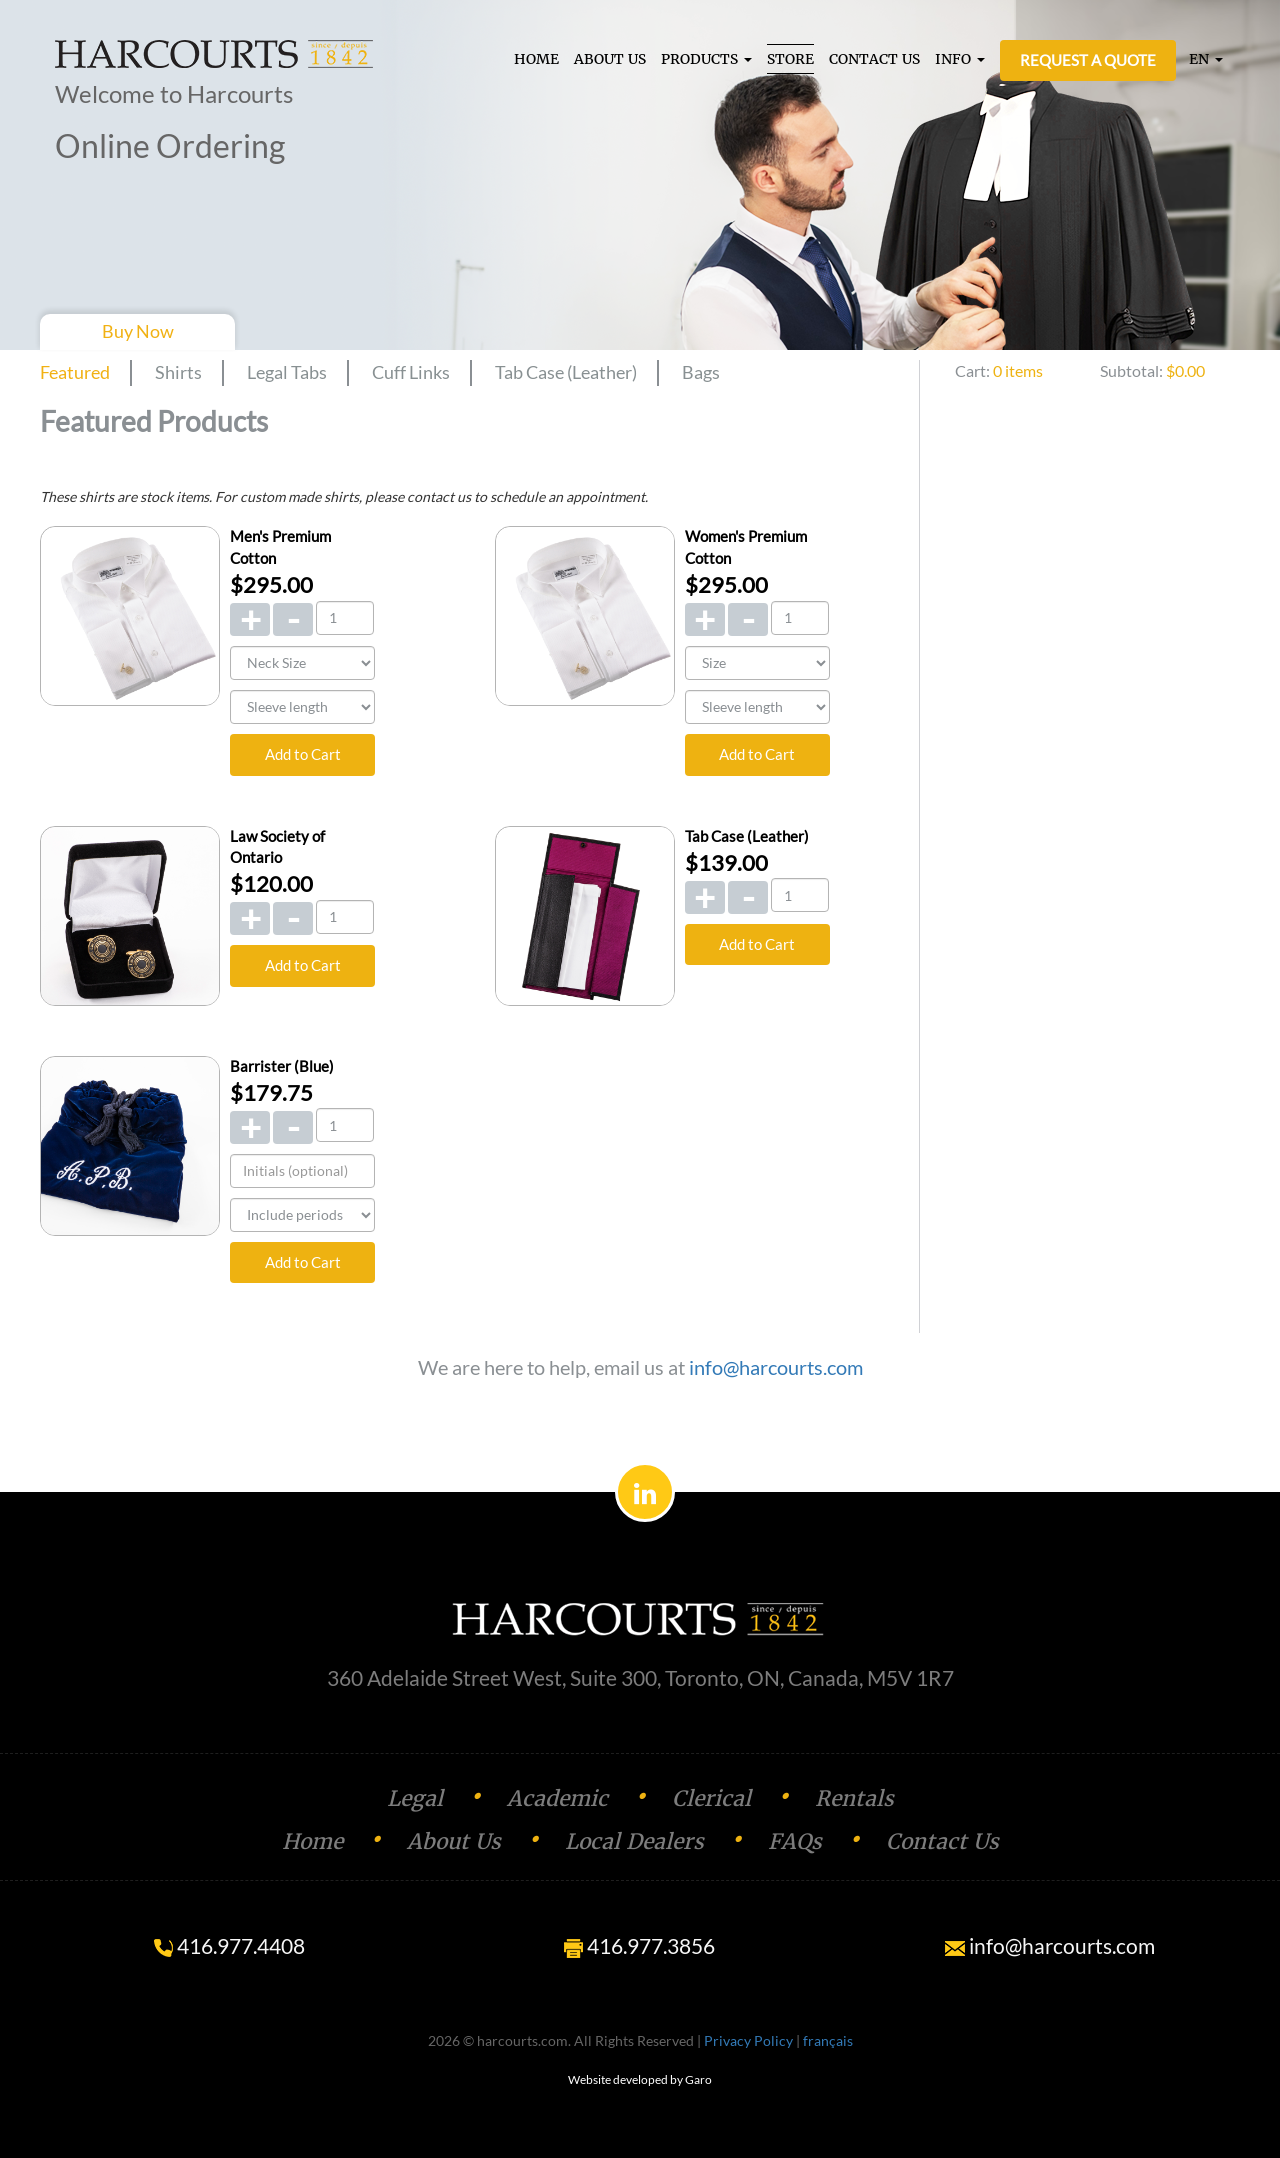 The height and width of the screenshot is (2158, 1280). What do you see at coordinates (748, 2040) in the screenshot?
I see `Privacy Policy` at bounding box center [748, 2040].